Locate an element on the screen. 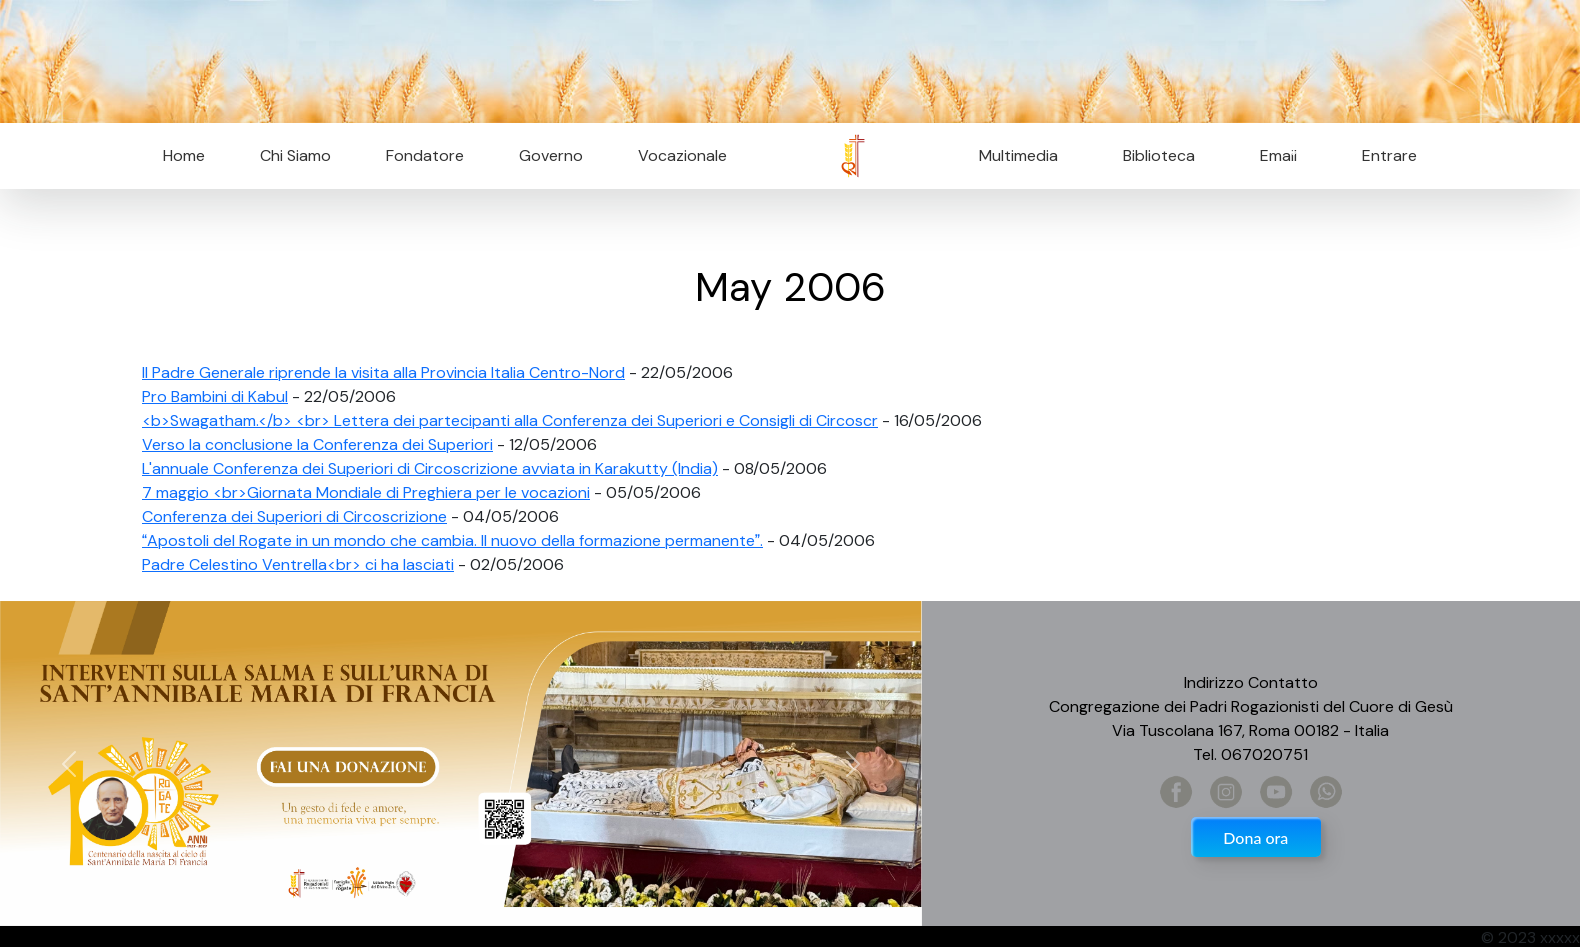 The height and width of the screenshot is (947, 1580). Email is located at coordinates (1272, 155).